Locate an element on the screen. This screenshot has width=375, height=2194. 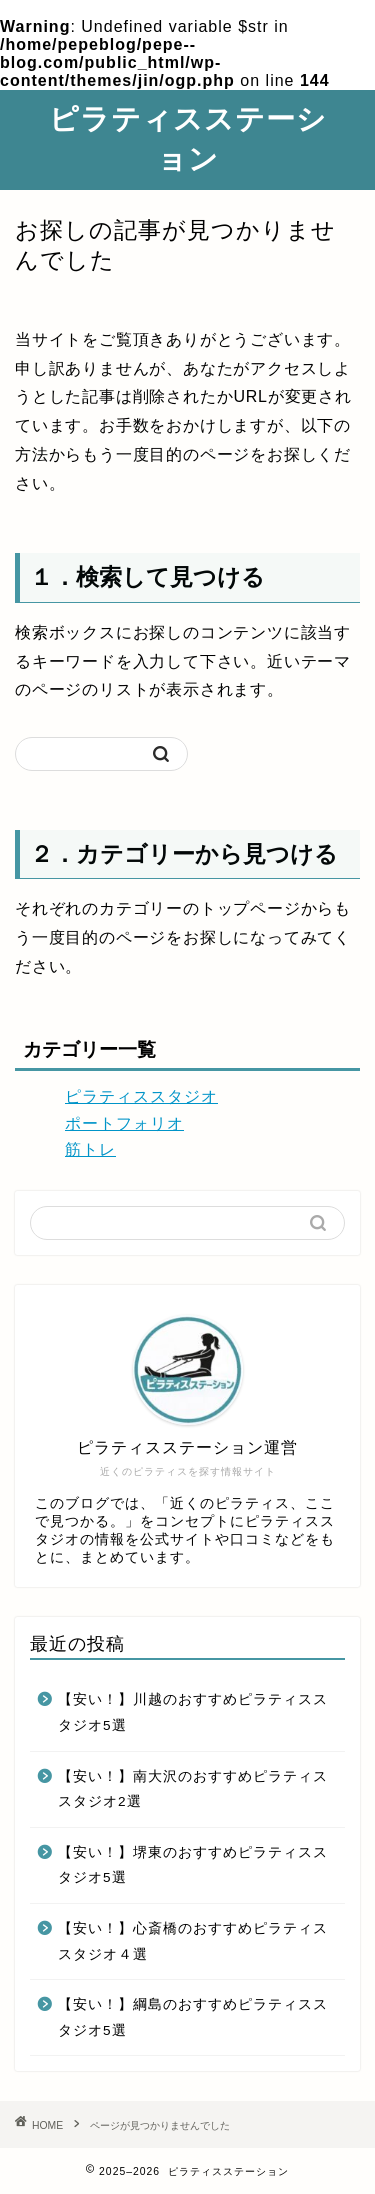
ポートフォリオ is located at coordinates (124, 1123).